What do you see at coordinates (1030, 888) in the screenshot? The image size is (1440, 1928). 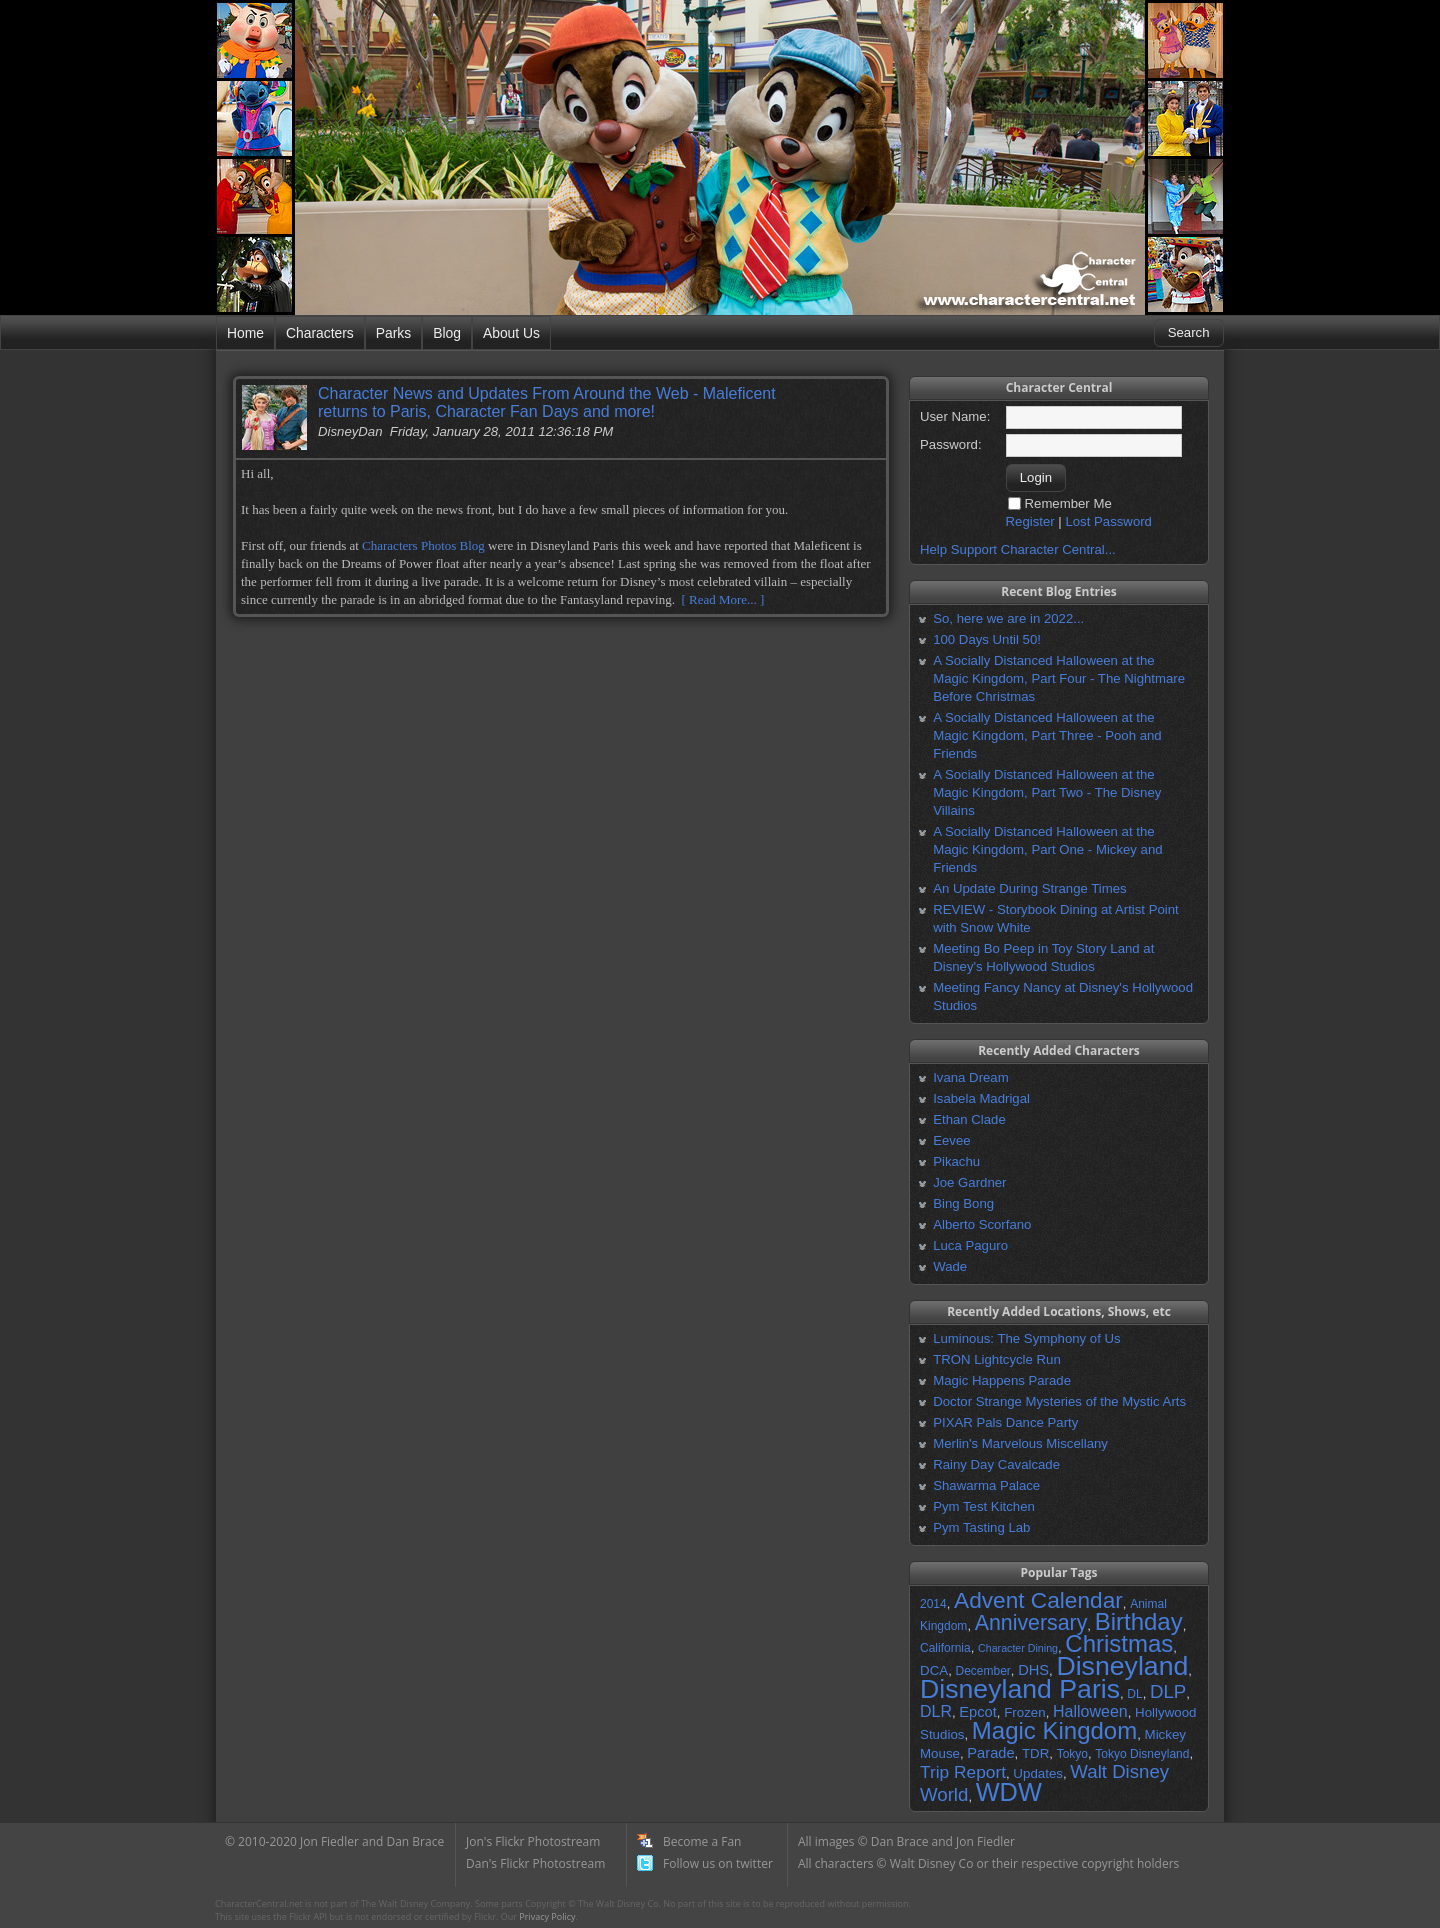 I see `An Update During Strange Times` at bounding box center [1030, 888].